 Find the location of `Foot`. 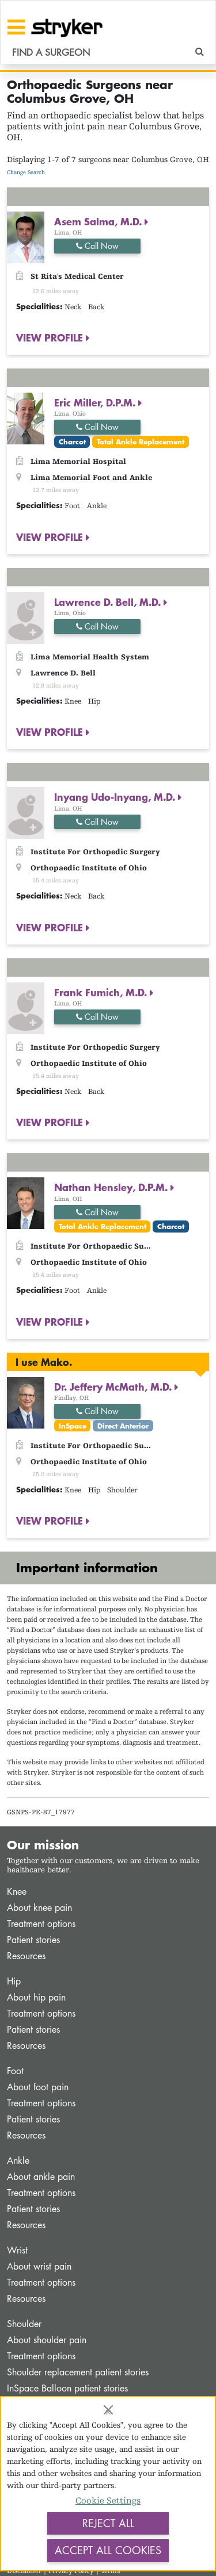

Foot is located at coordinates (15, 2071).